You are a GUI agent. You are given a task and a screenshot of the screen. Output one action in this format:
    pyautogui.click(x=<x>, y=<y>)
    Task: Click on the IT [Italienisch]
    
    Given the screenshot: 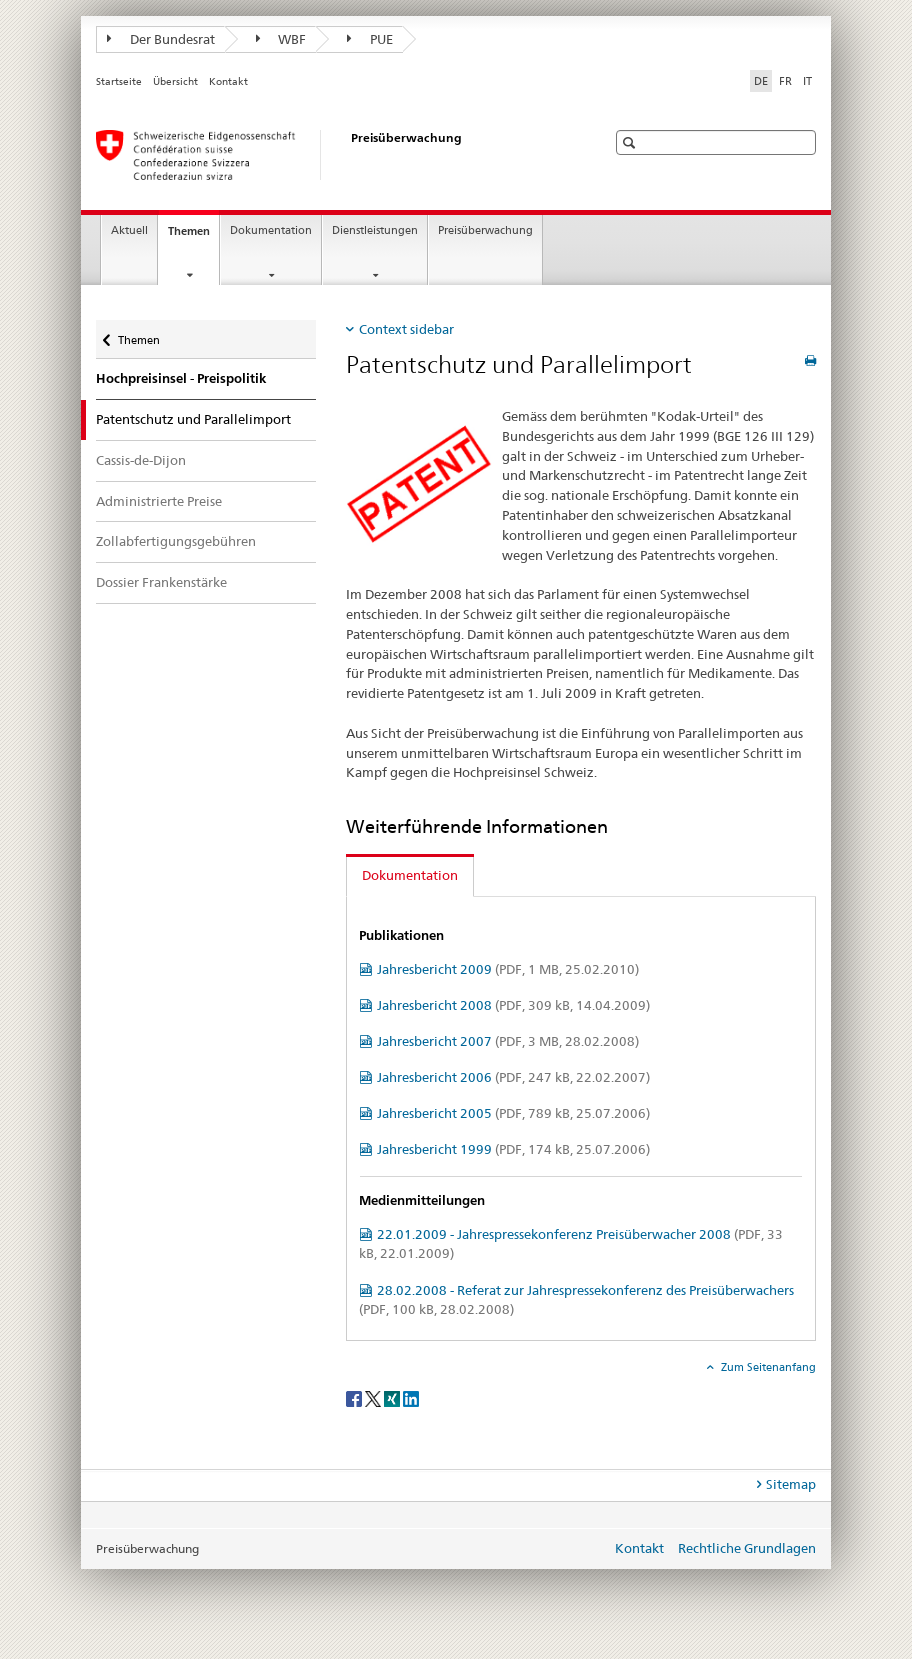 What is the action you would take?
    pyautogui.click(x=807, y=81)
    